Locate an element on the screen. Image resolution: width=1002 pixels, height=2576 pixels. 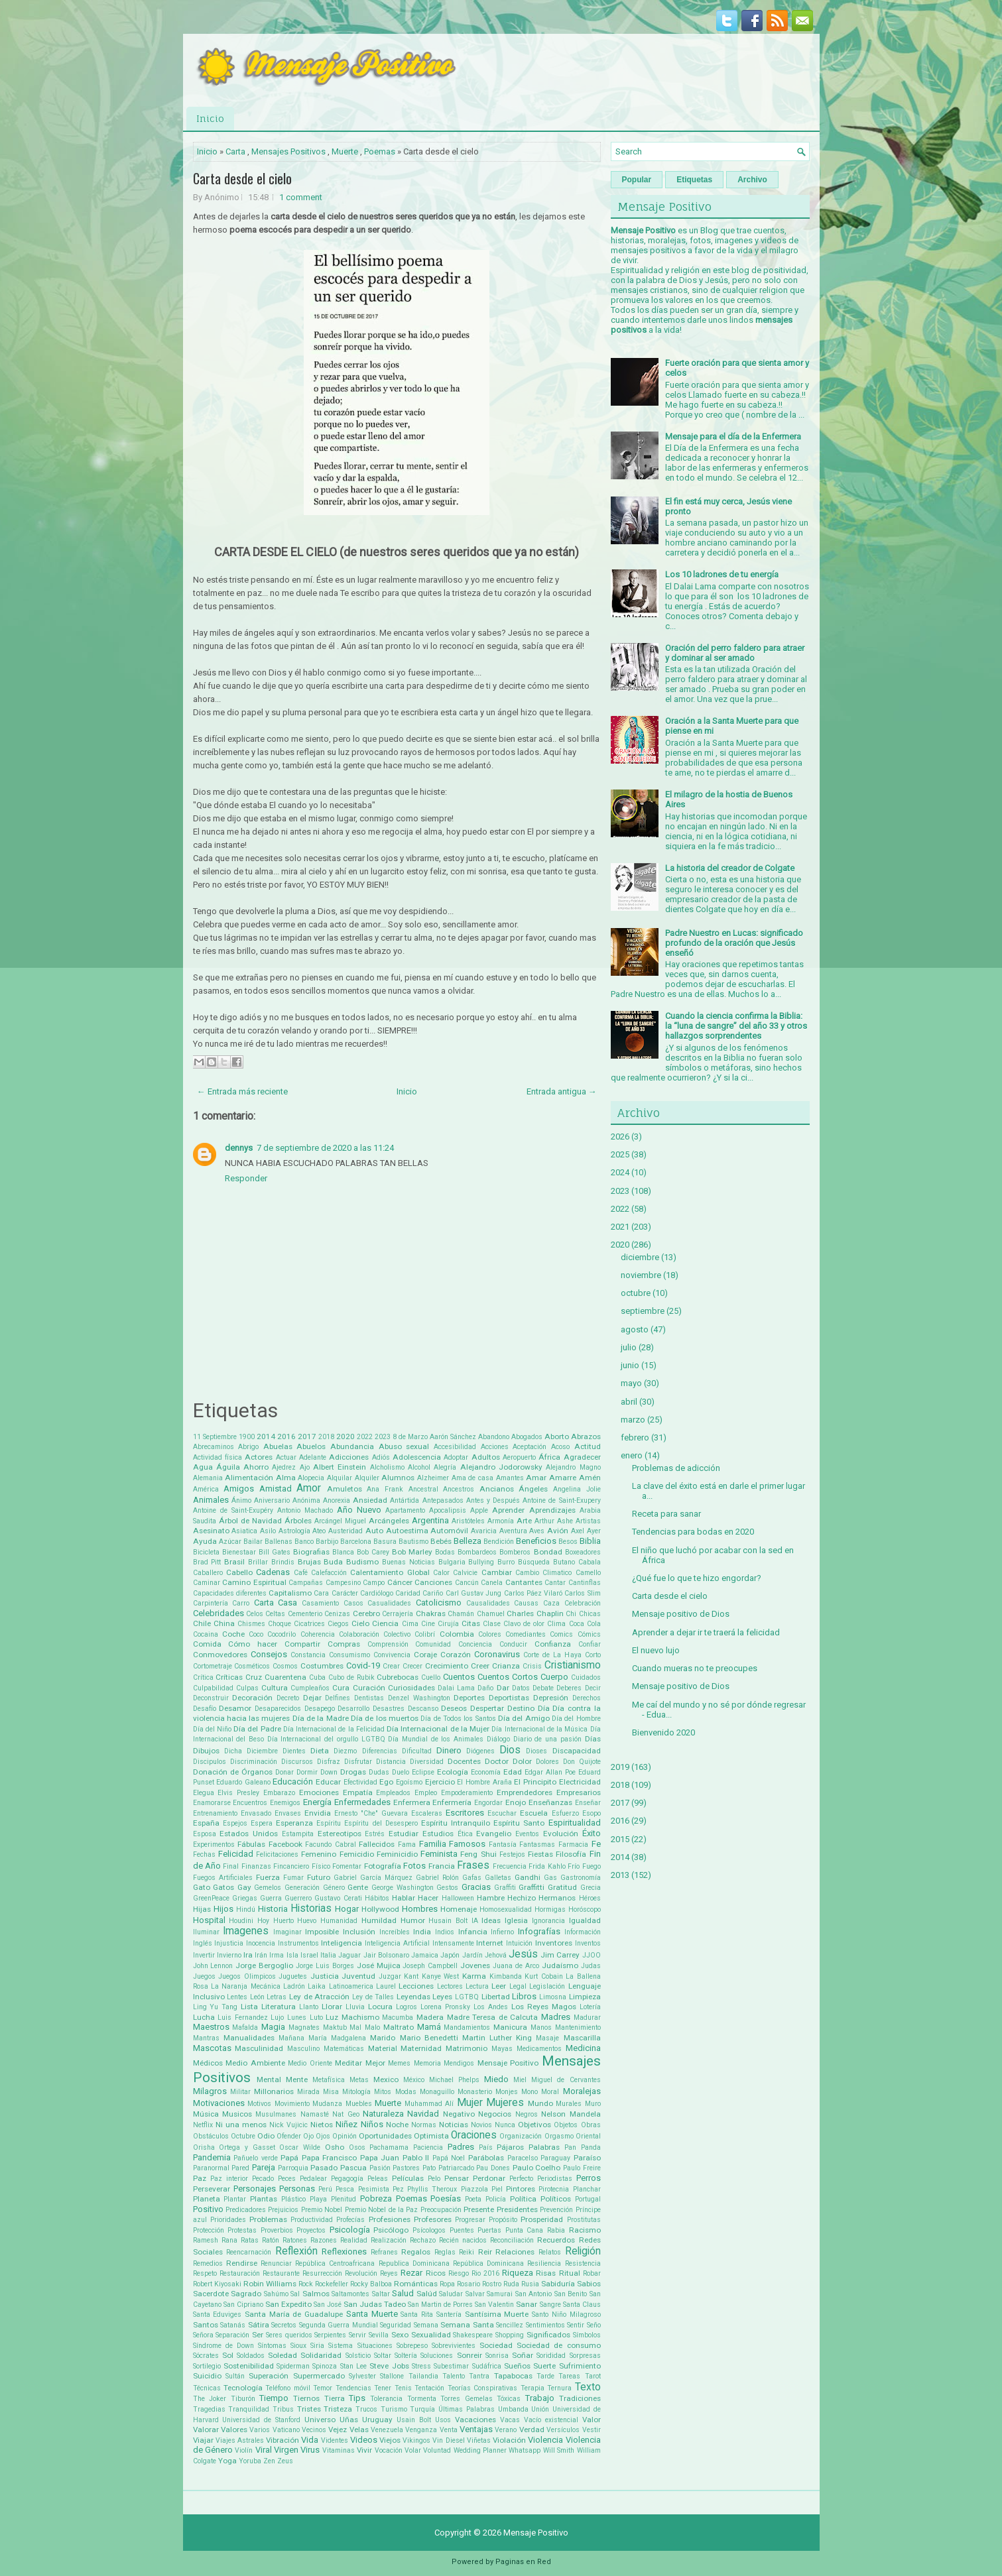
Amor is located at coordinates (308, 1488).